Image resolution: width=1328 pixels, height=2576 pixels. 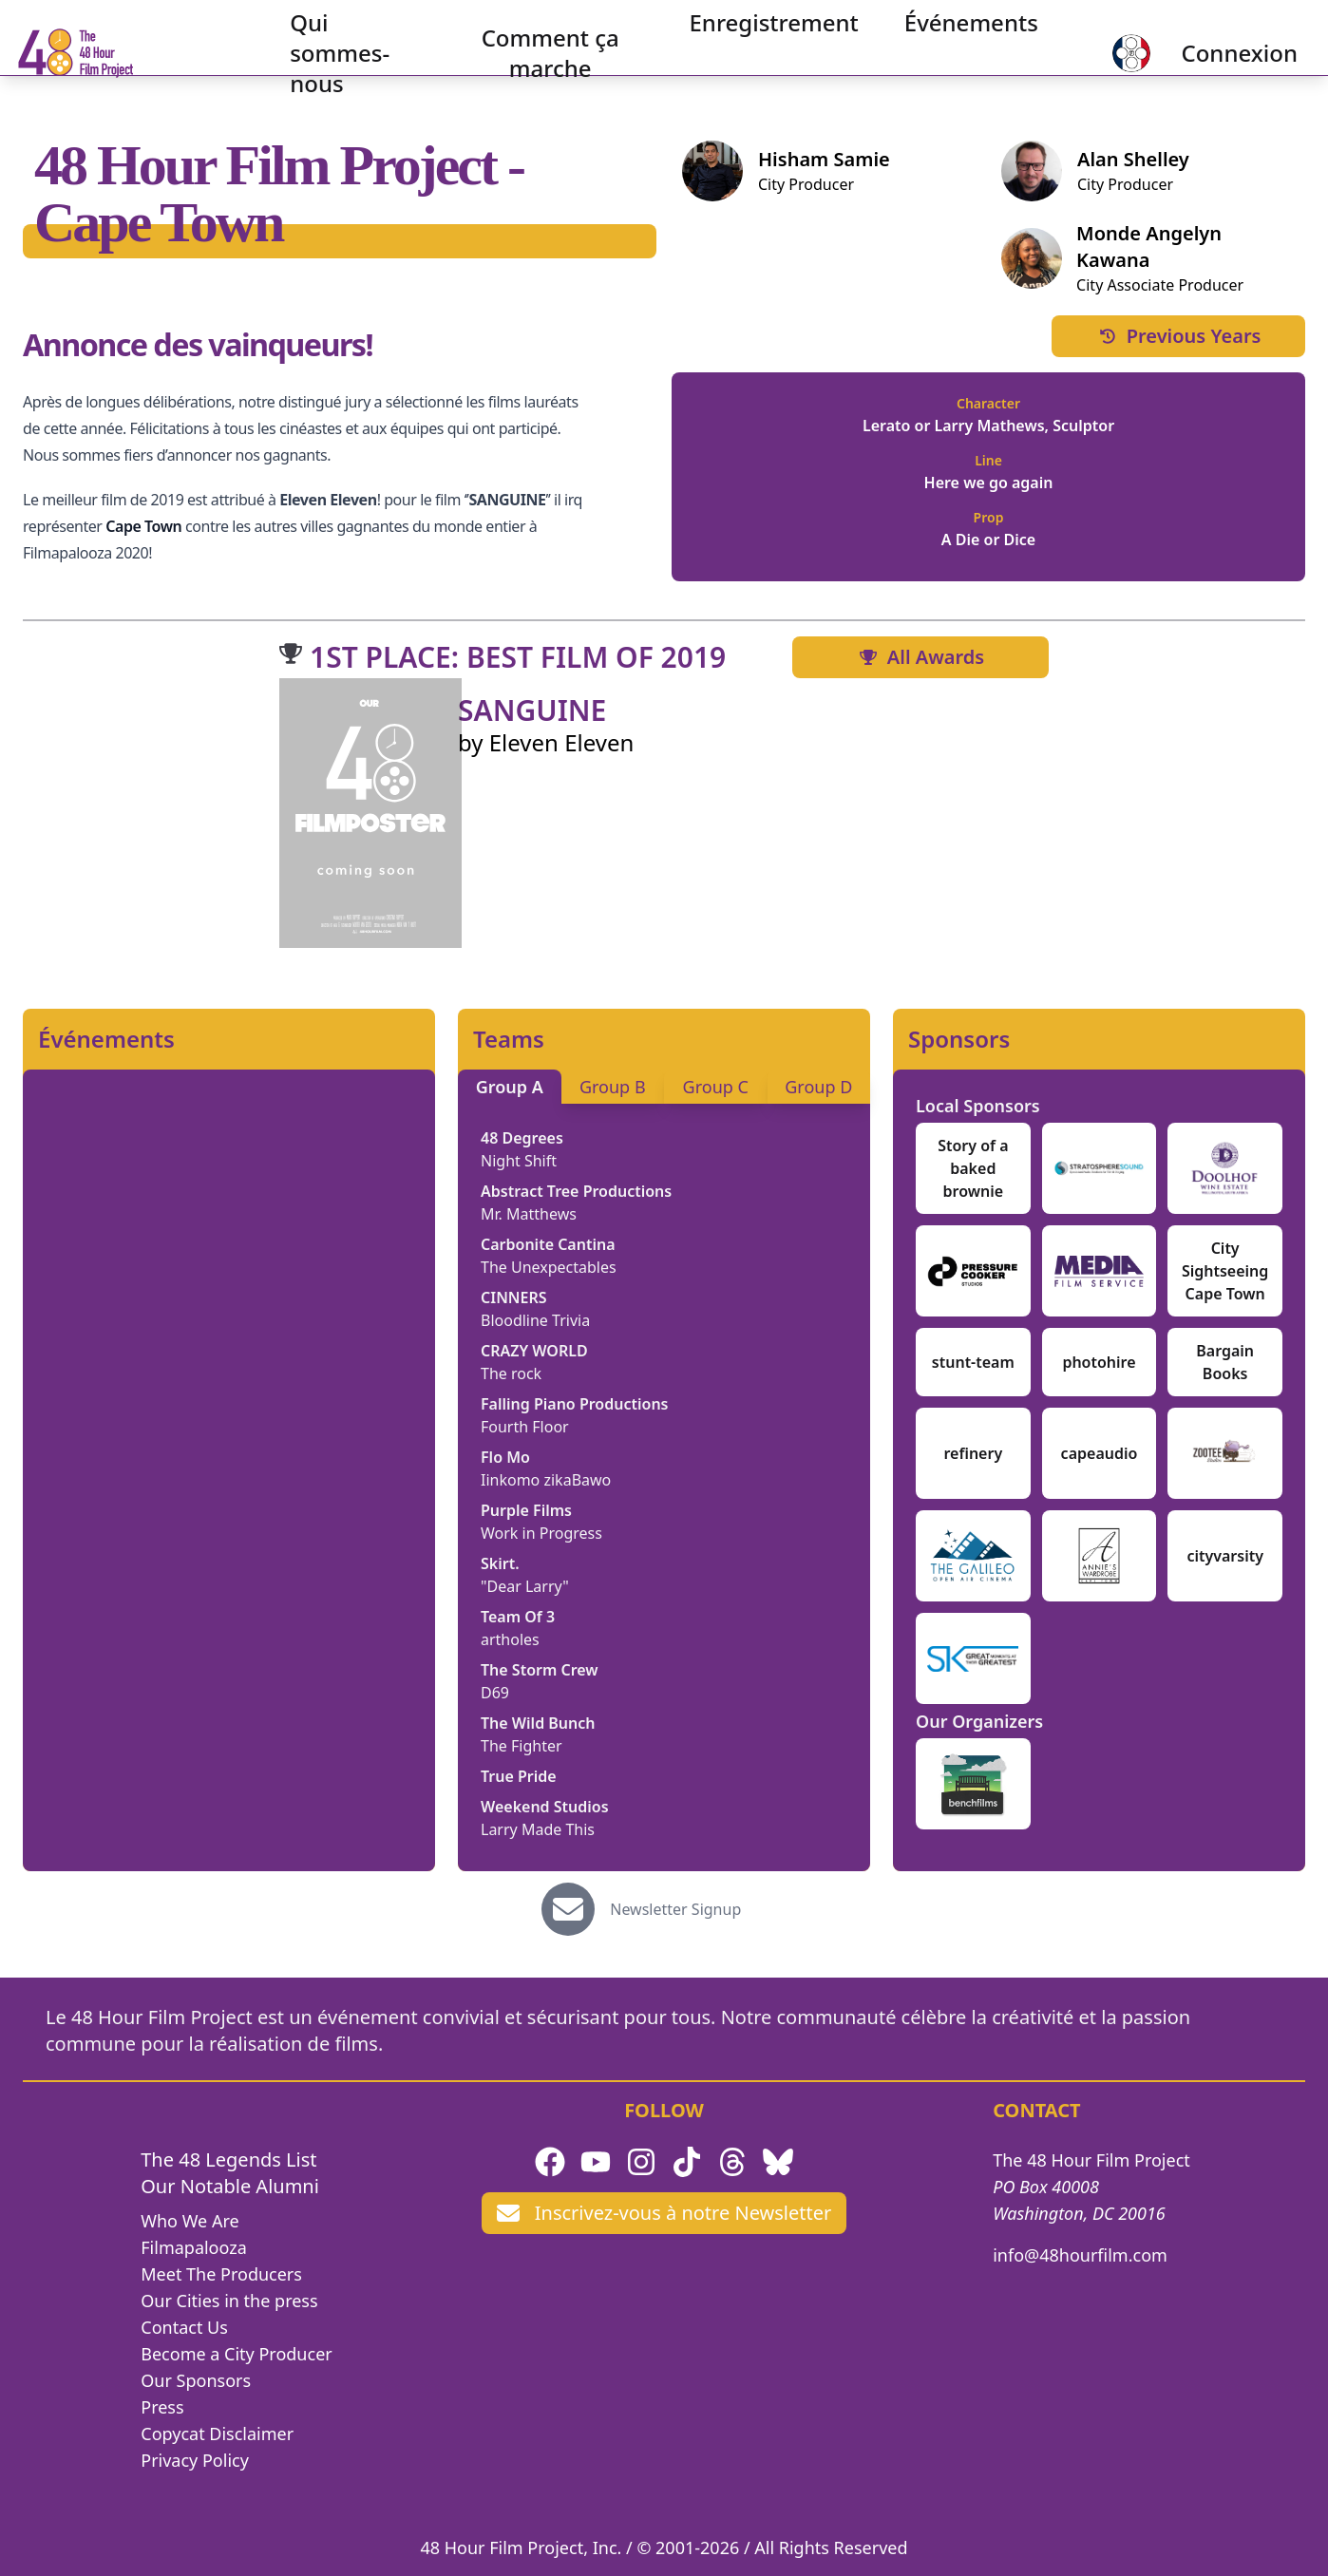 I want to click on info@48hourfilm.com, so click(x=1080, y=2255).